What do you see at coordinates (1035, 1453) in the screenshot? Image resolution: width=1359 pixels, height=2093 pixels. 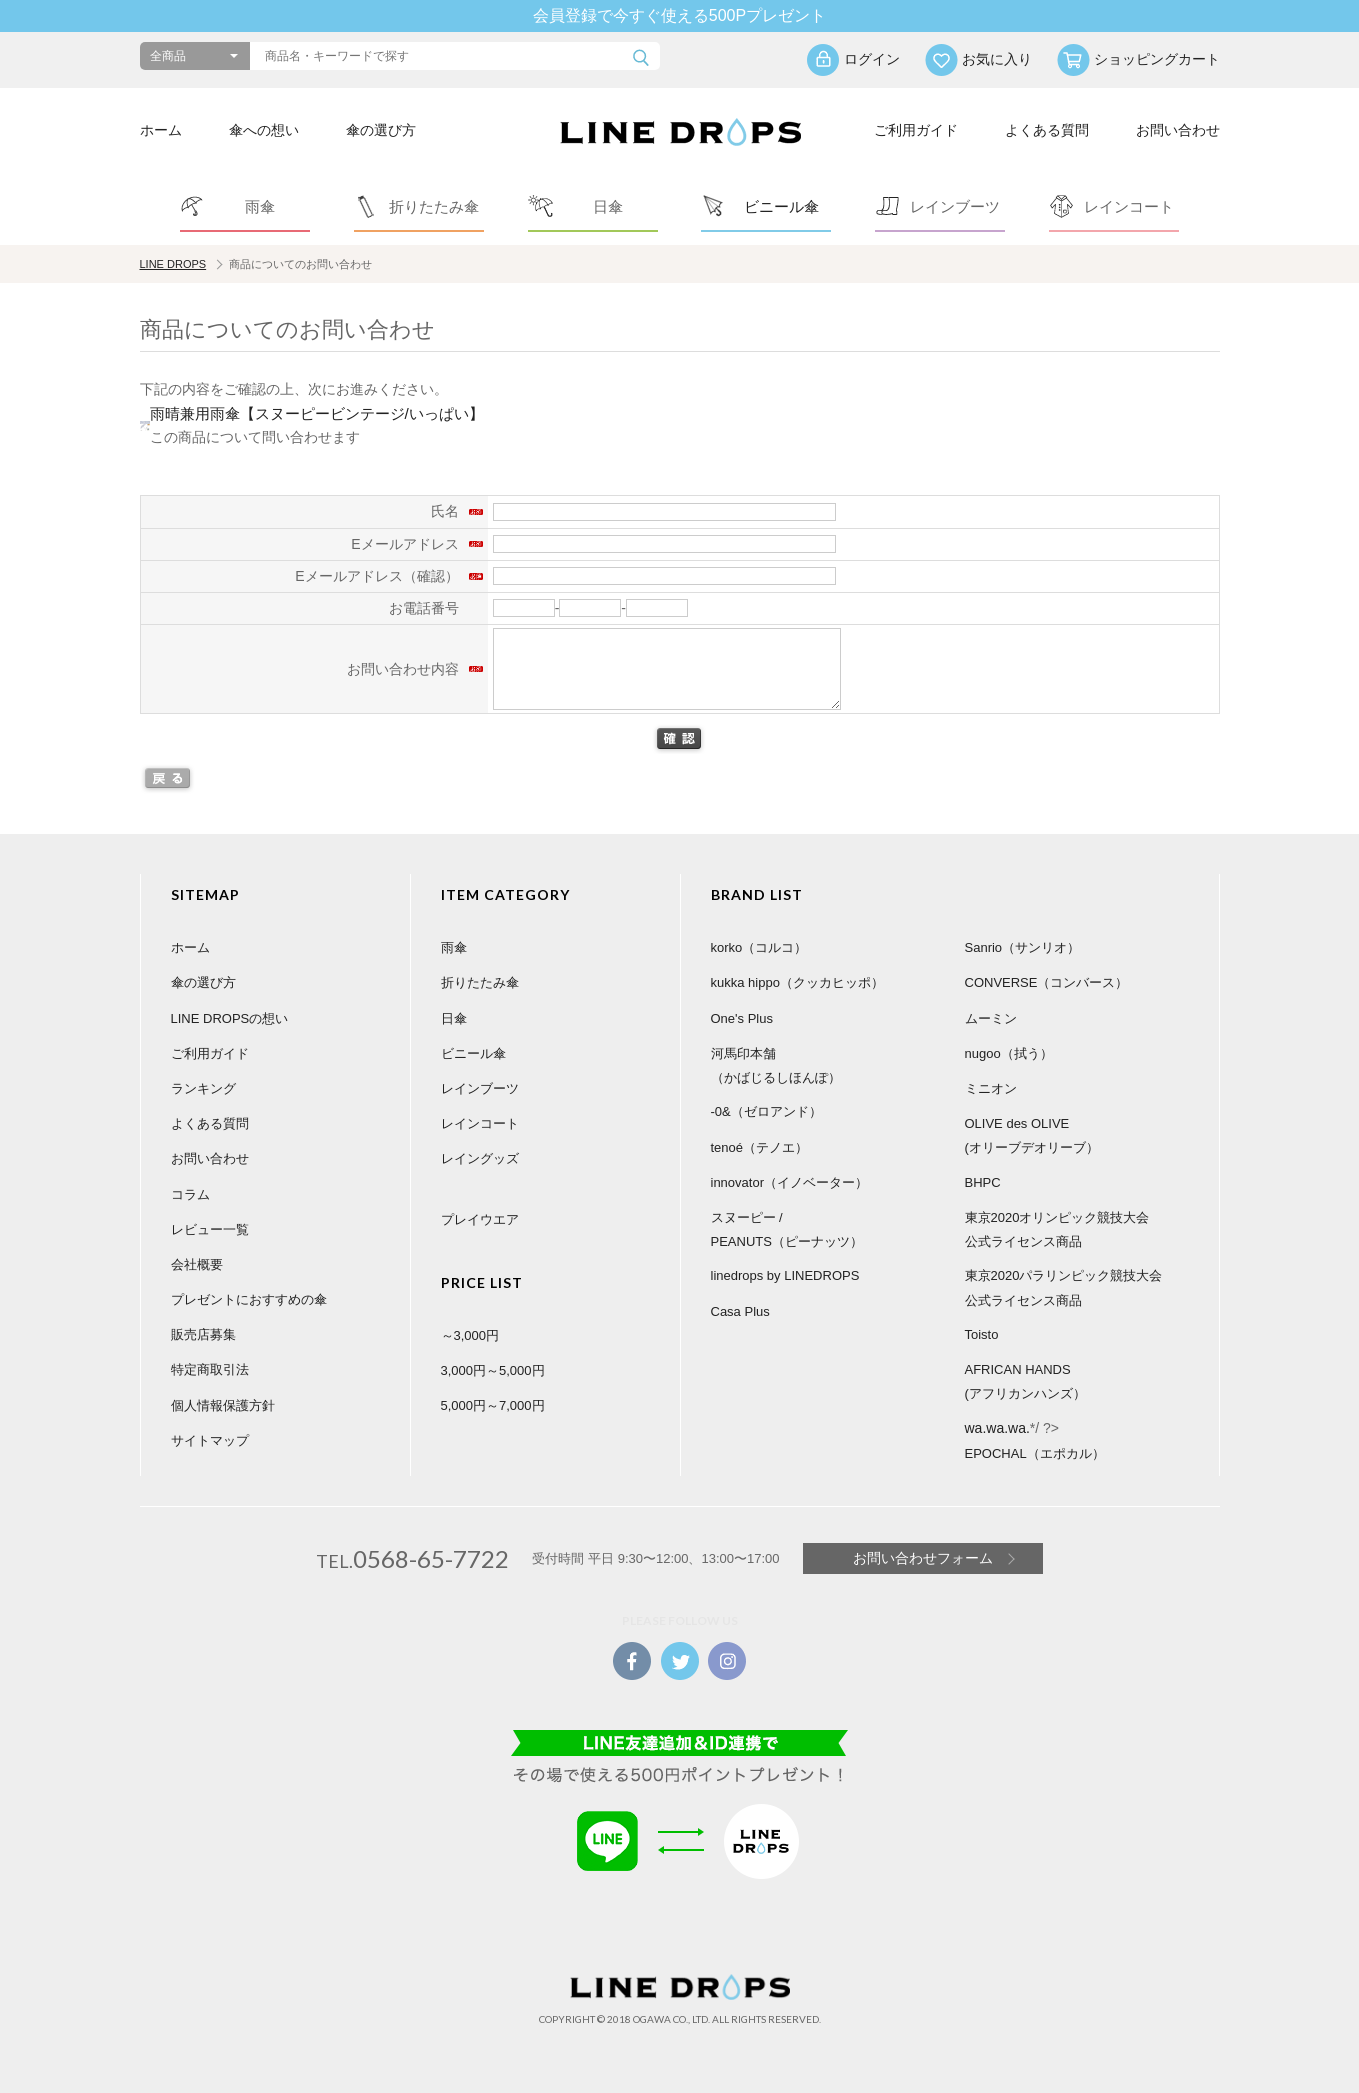 I see `EPOCHAL（エポカル）` at bounding box center [1035, 1453].